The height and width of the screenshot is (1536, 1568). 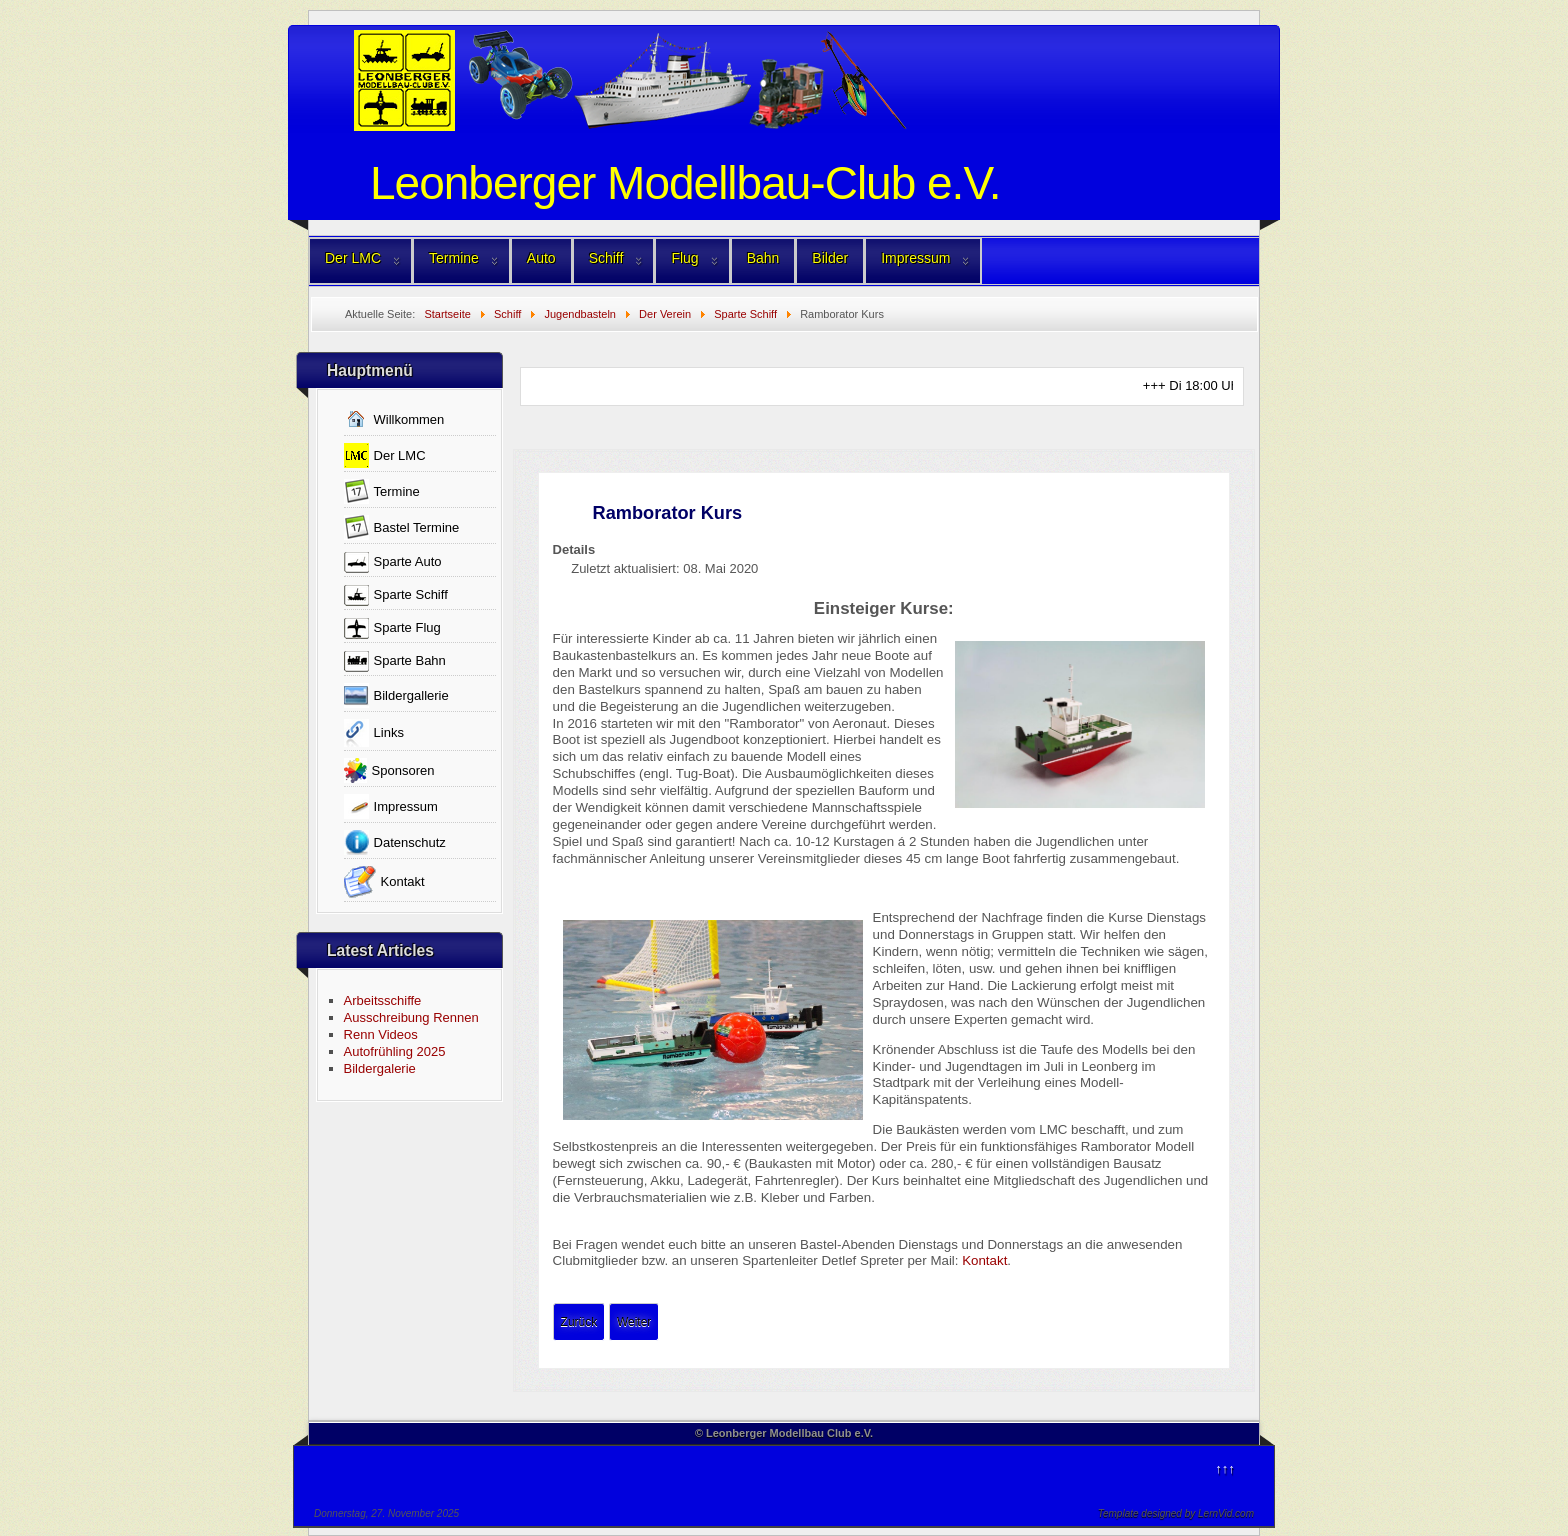 What do you see at coordinates (763, 258) in the screenshot?
I see `Bahn` at bounding box center [763, 258].